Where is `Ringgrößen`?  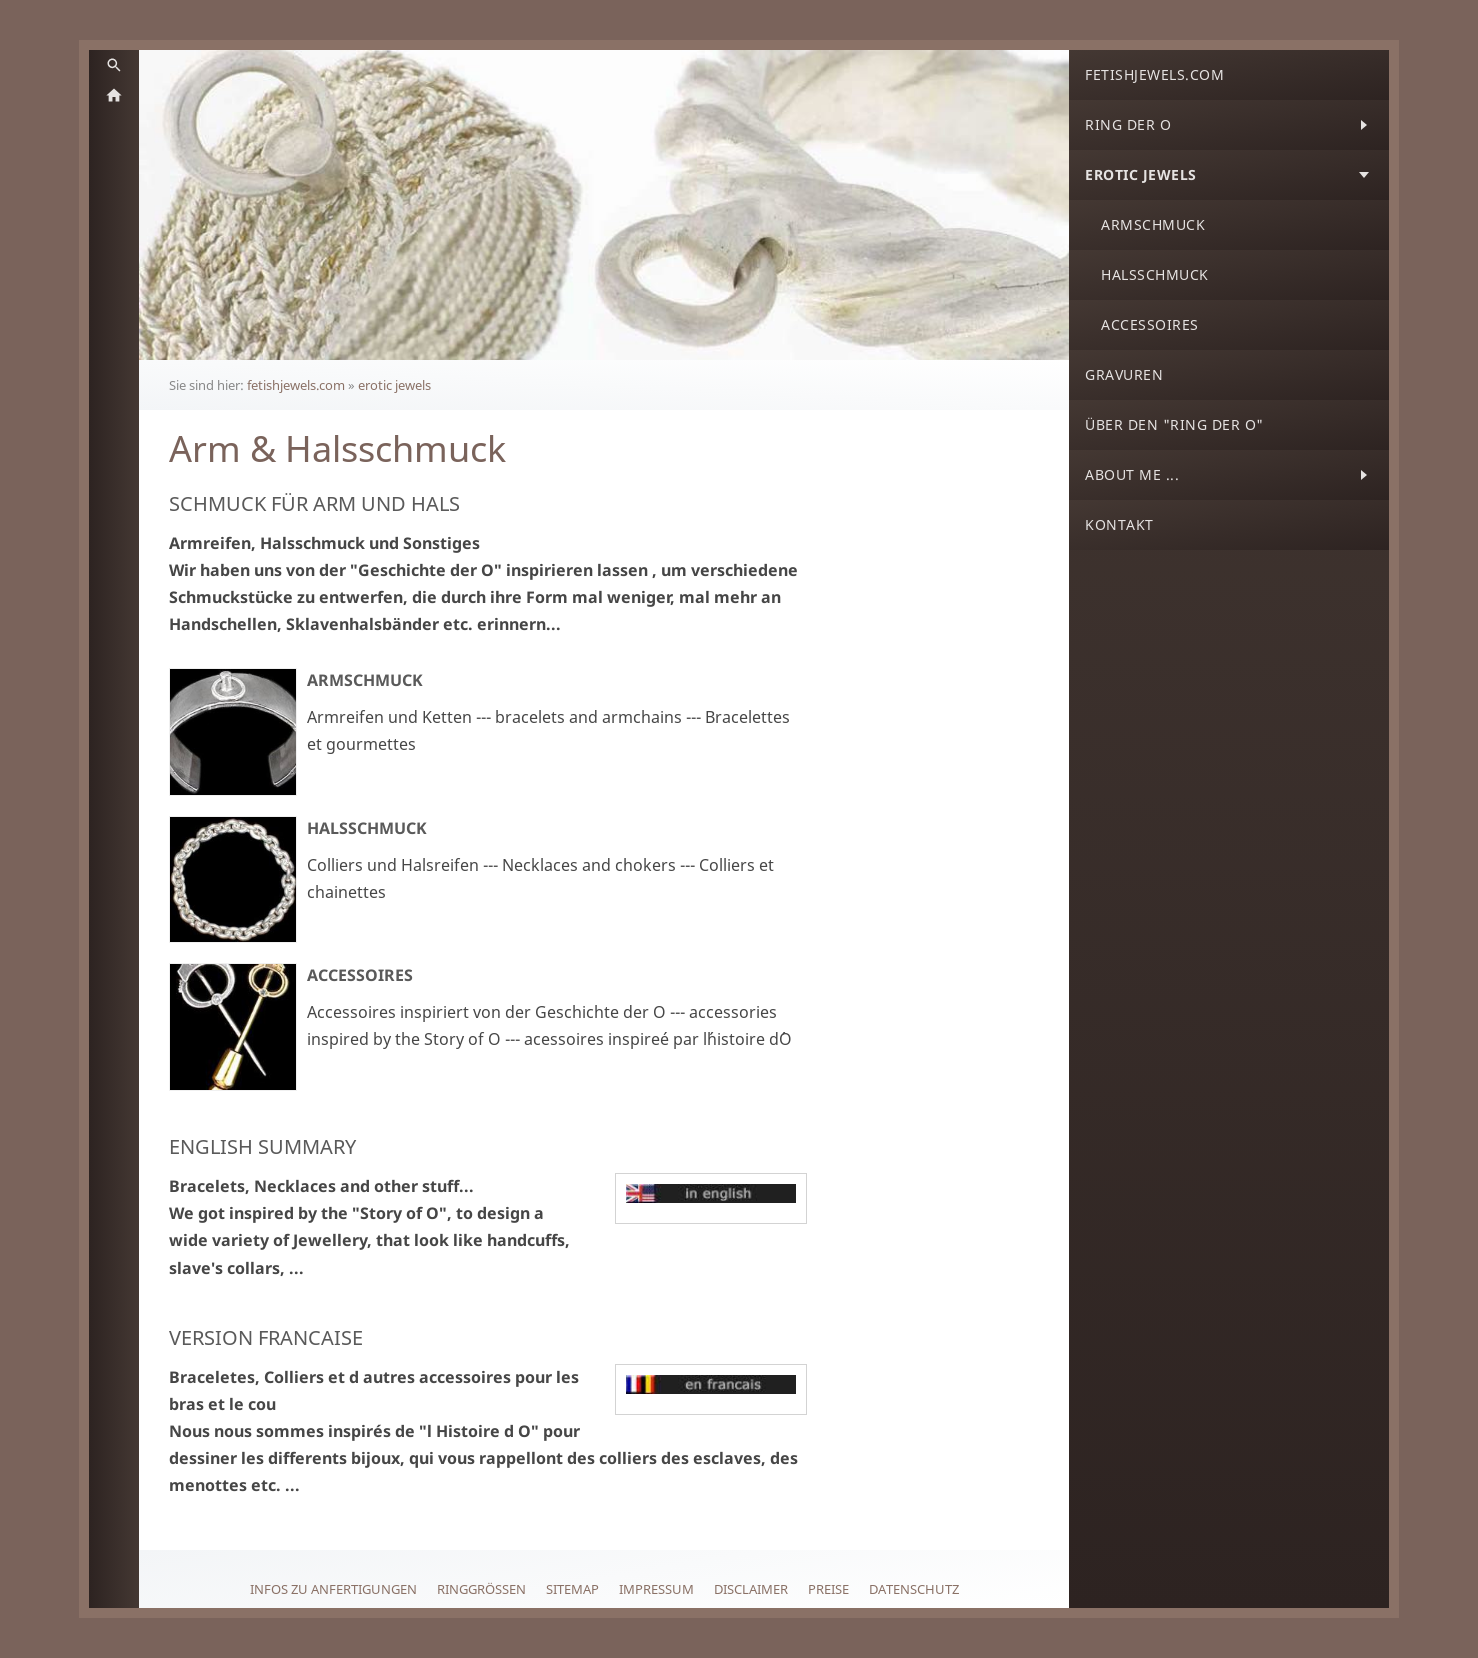
Ringgrößen is located at coordinates (481, 1589).